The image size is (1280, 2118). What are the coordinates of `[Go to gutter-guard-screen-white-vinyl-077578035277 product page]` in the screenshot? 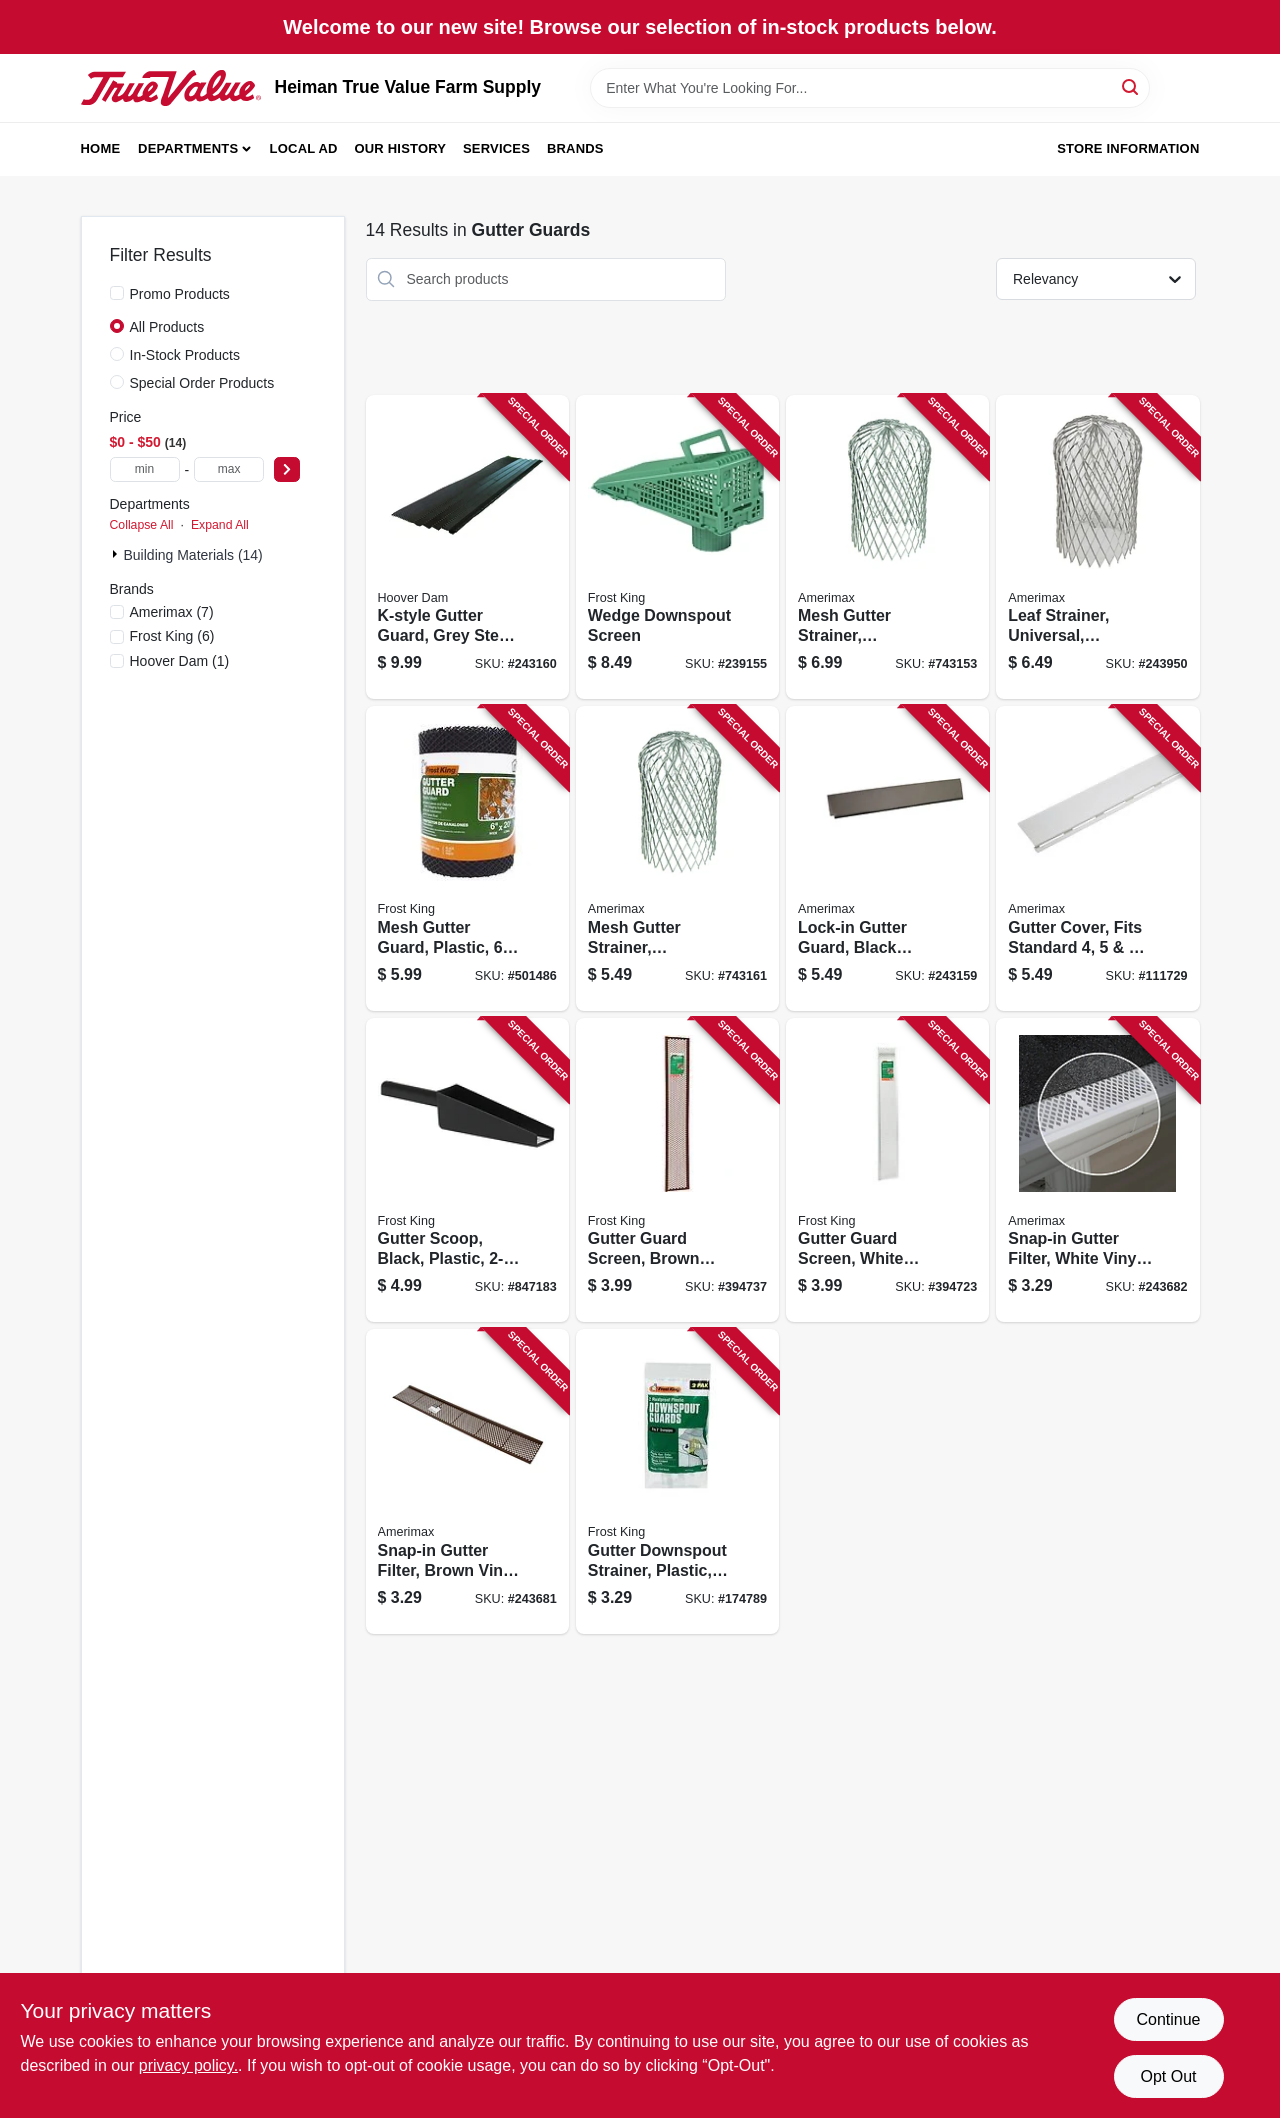 It's located at (887, 1170).